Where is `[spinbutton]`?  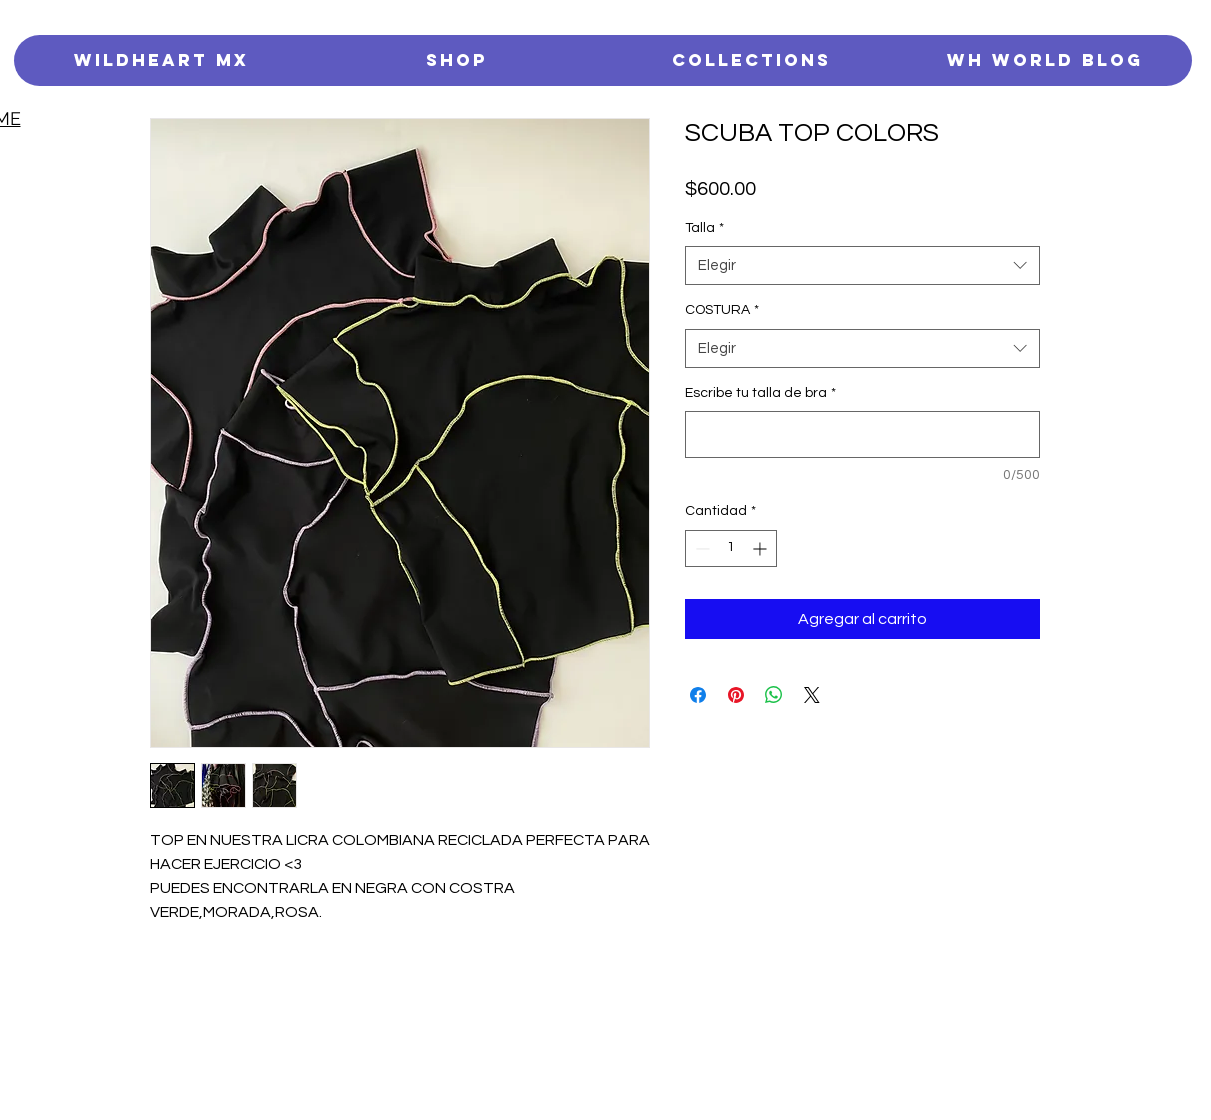 [spinbutton] is located at coordinates (731, 548).